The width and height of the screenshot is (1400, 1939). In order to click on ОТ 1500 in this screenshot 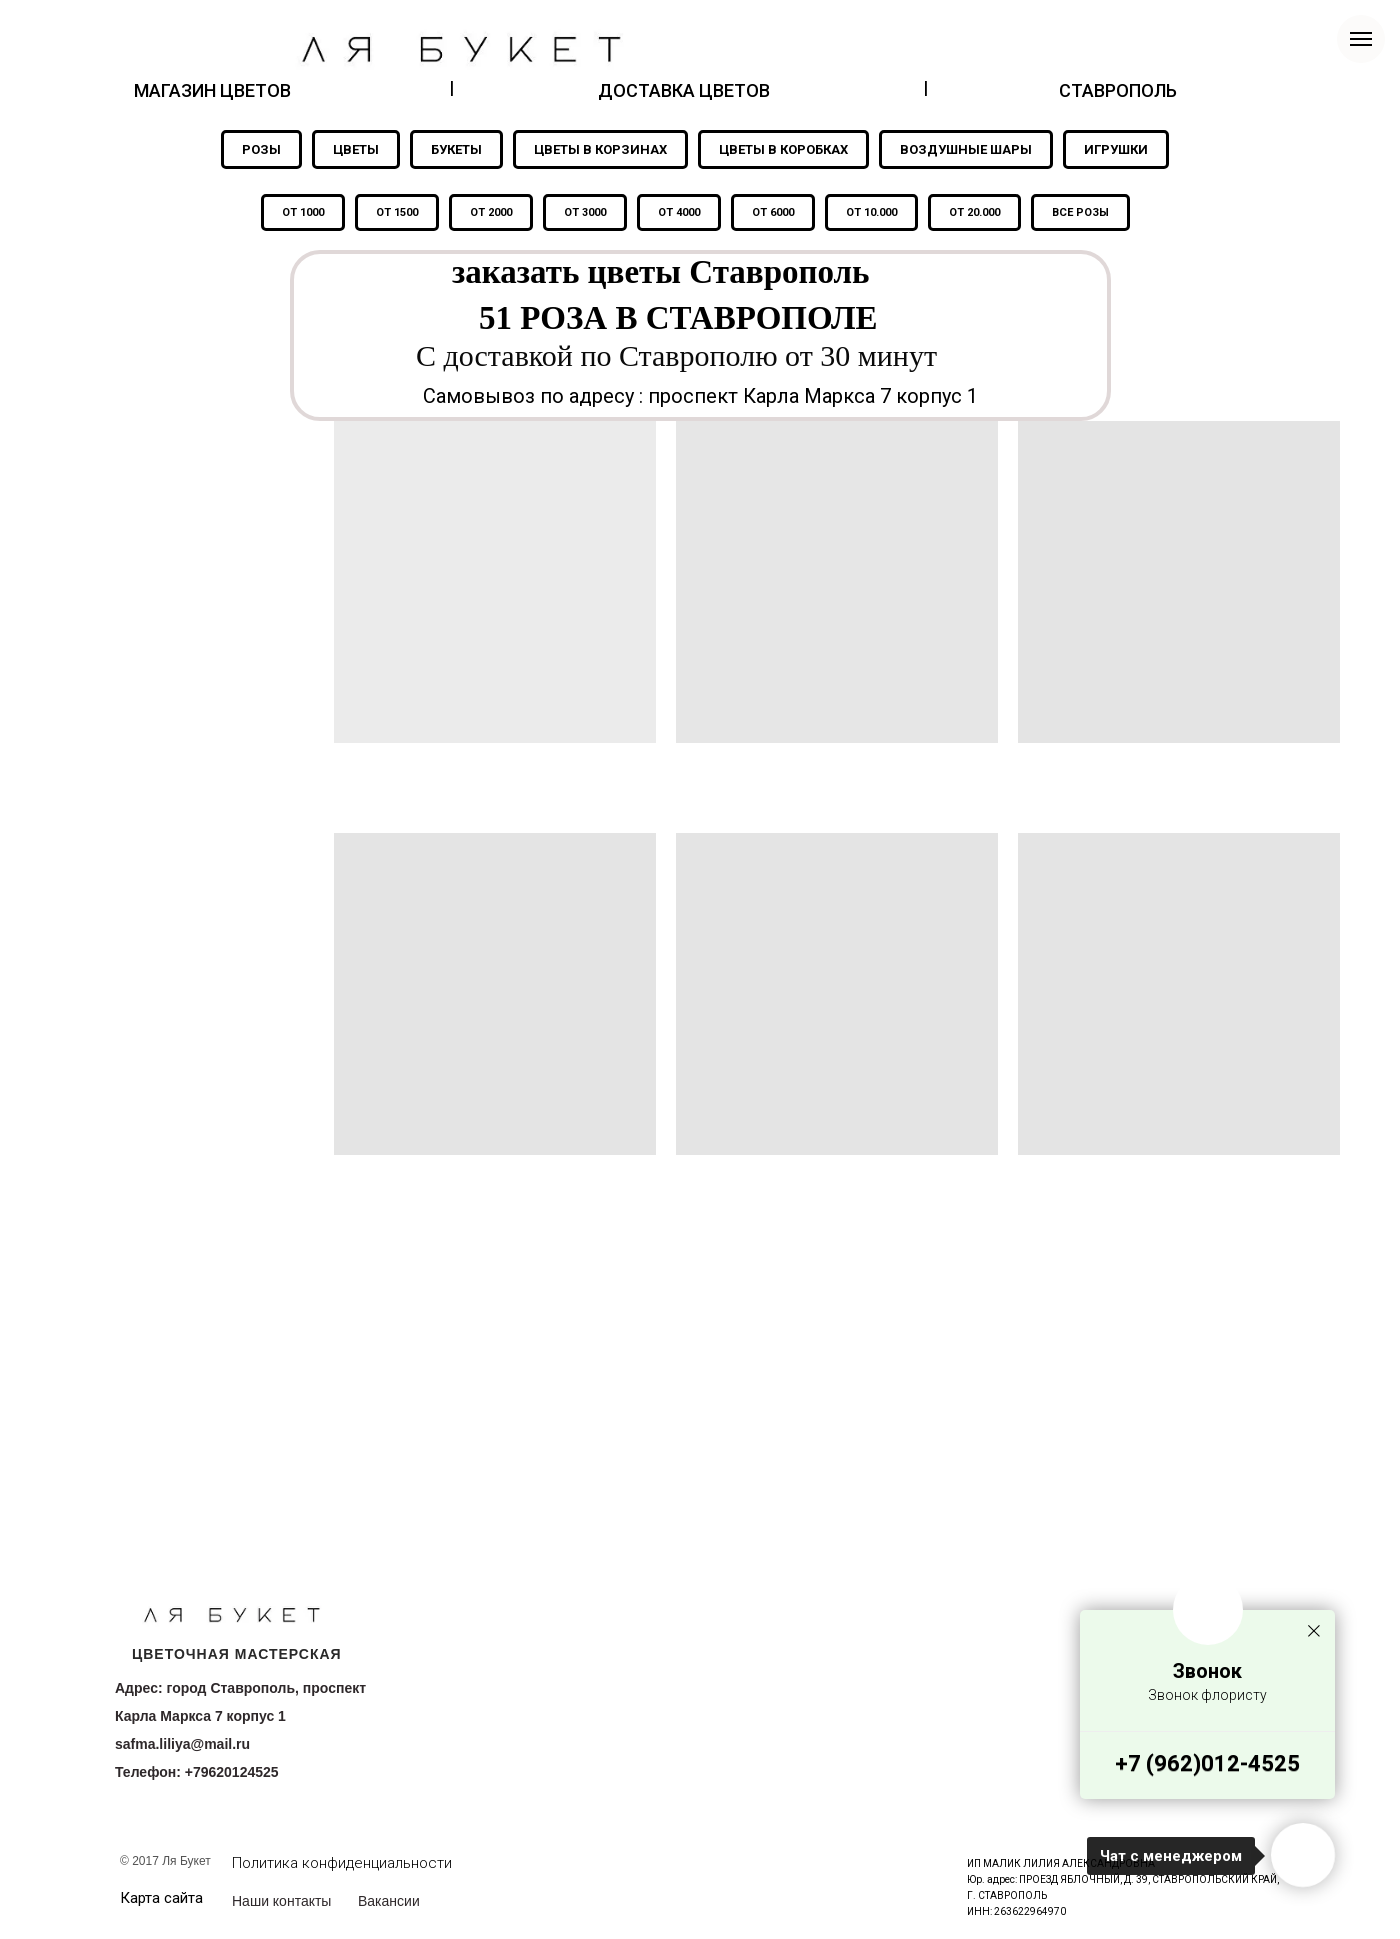, I will do `click(397, 212)`.